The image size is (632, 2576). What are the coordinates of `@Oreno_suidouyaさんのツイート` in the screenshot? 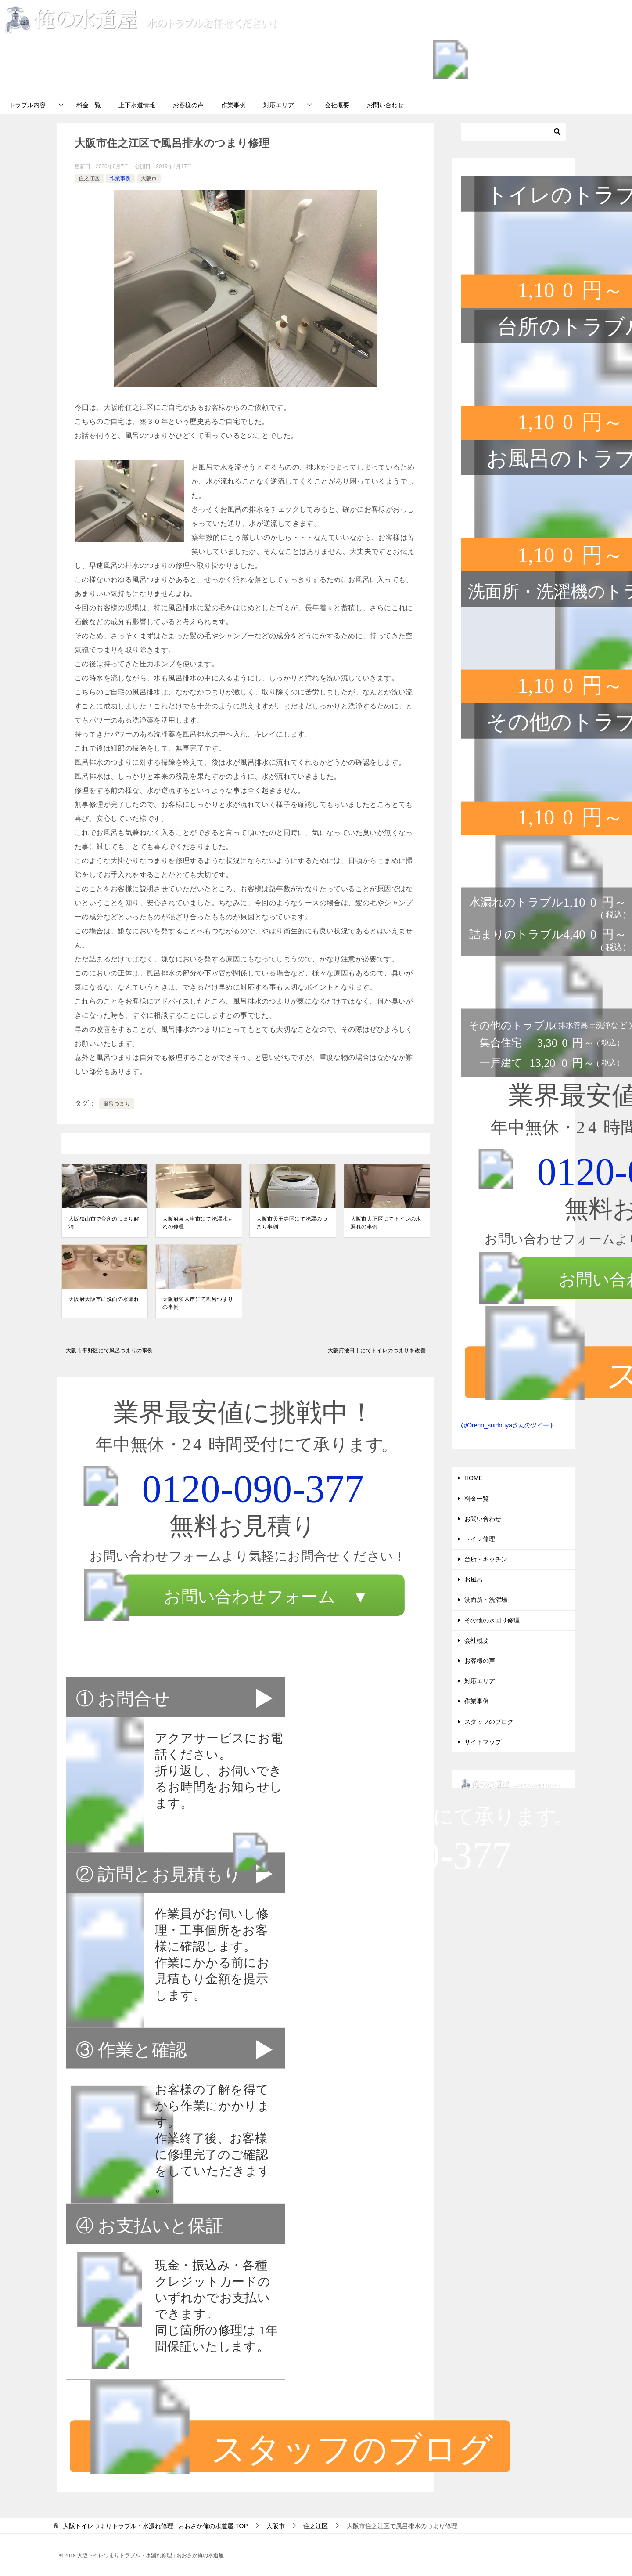 It's located at (508, 1425).